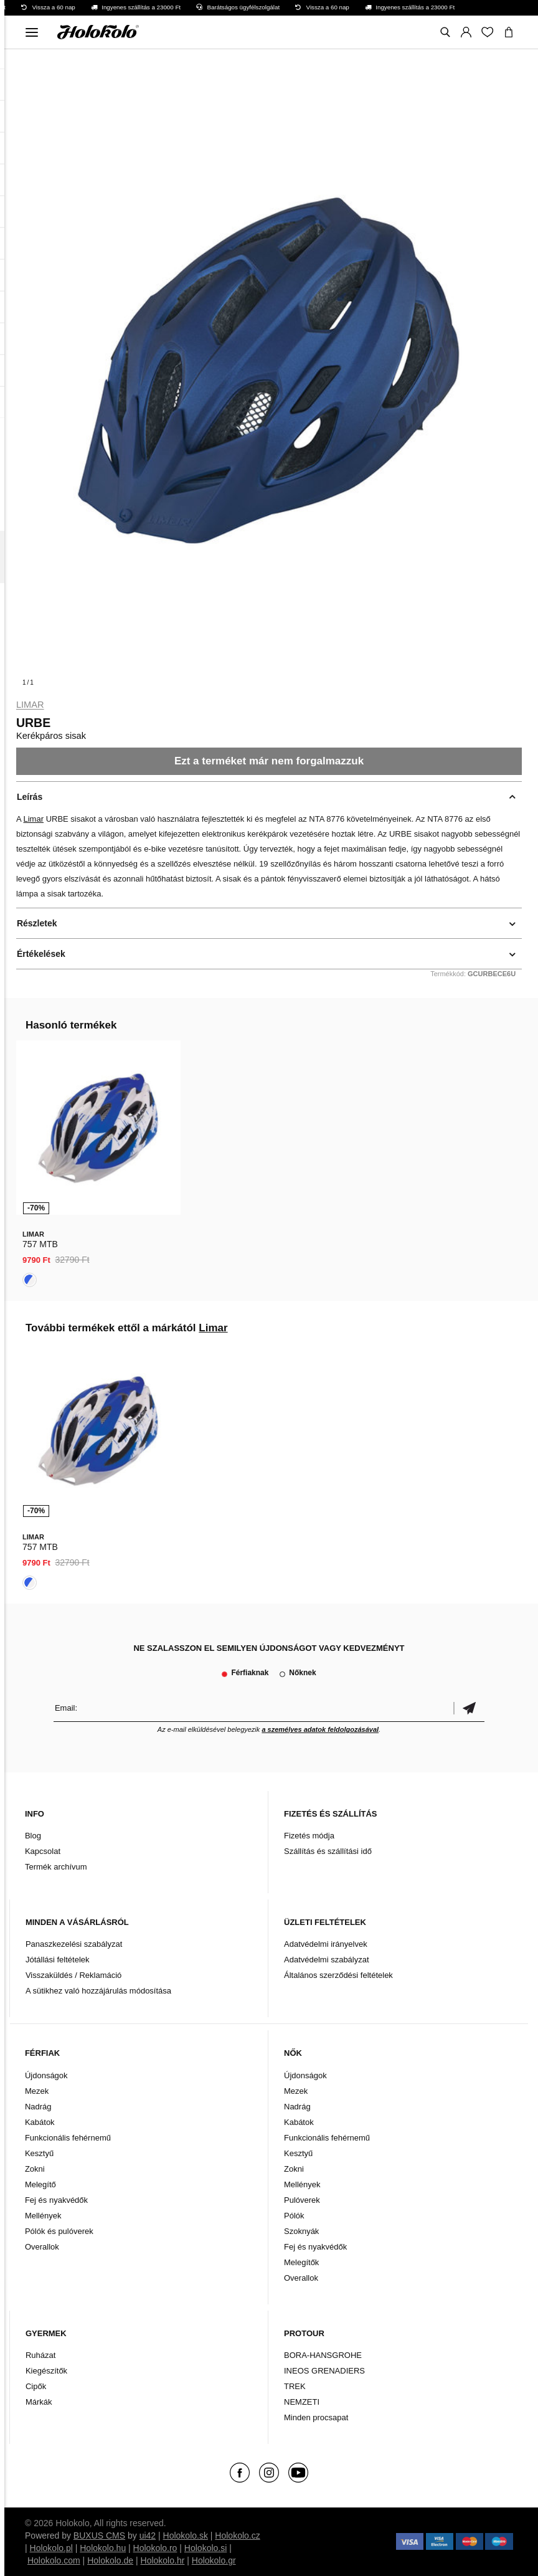 This screenshot has width=538, height=2576. What do you see at coordinates (36, 2386) in the screenshot?
I see `Cipők` at bounding box center [36, 2386].